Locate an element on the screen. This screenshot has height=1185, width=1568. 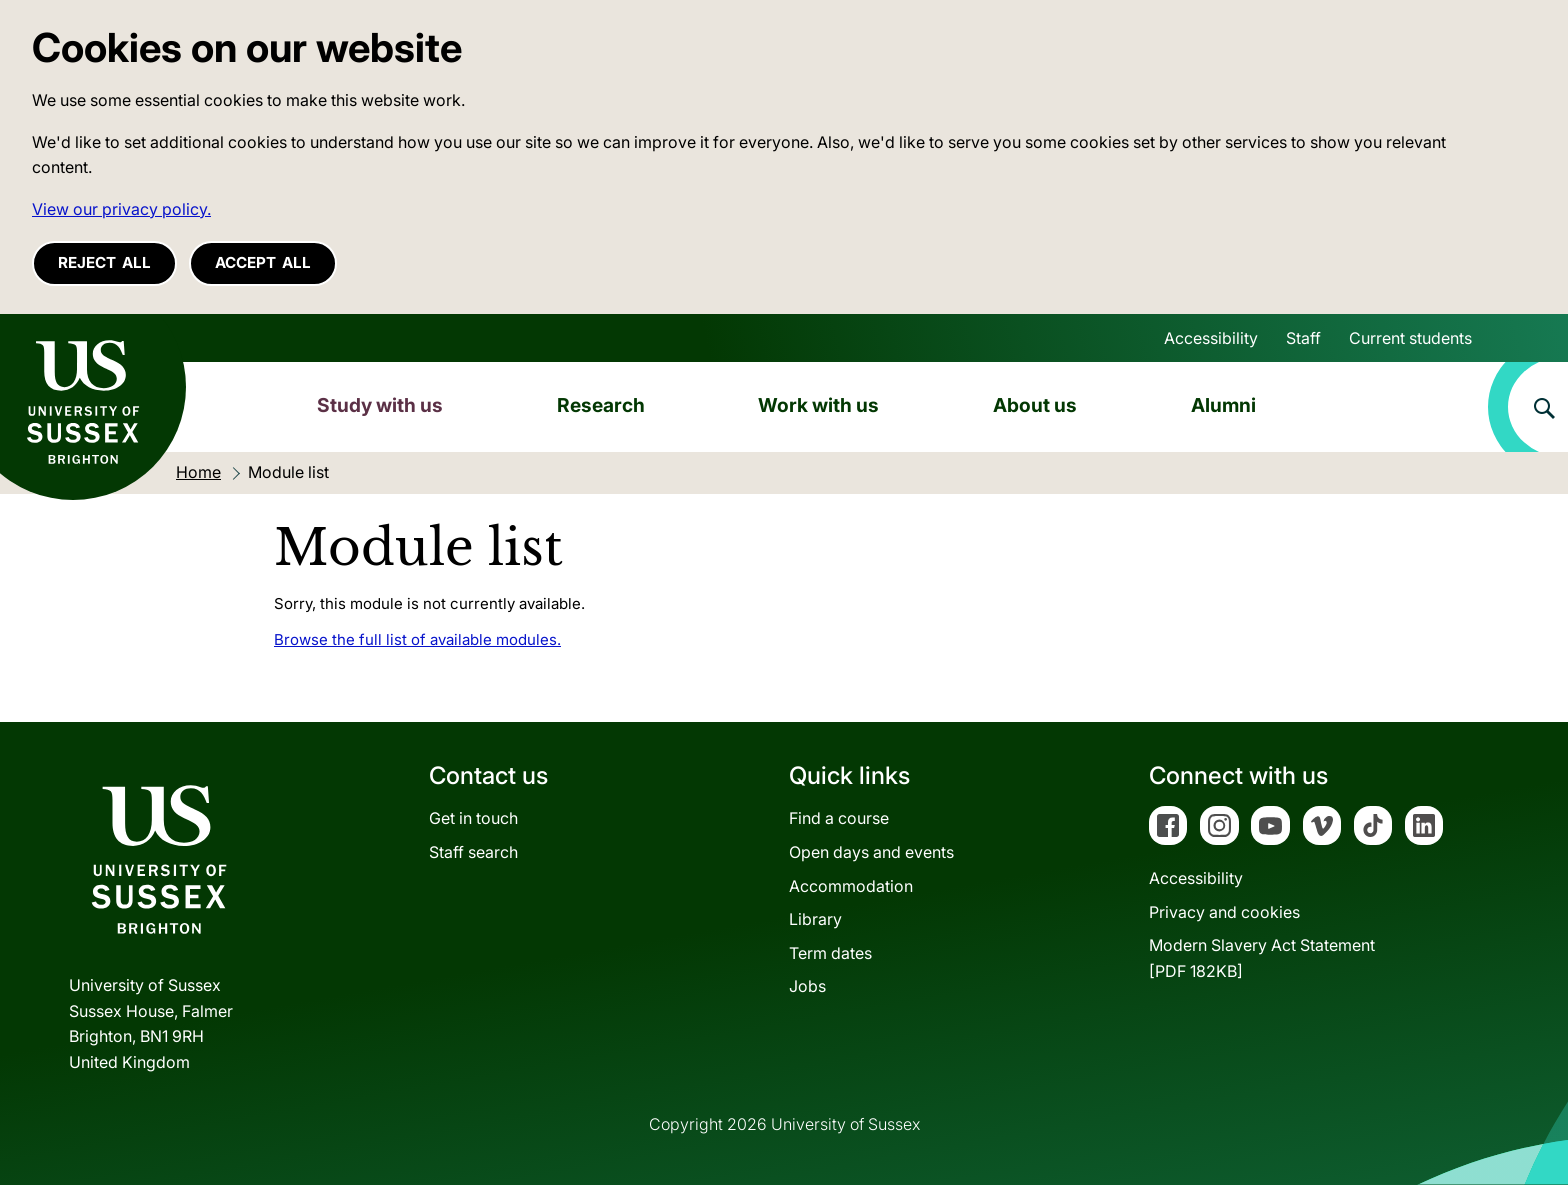
Term dates is located at coordinates (830, 953).